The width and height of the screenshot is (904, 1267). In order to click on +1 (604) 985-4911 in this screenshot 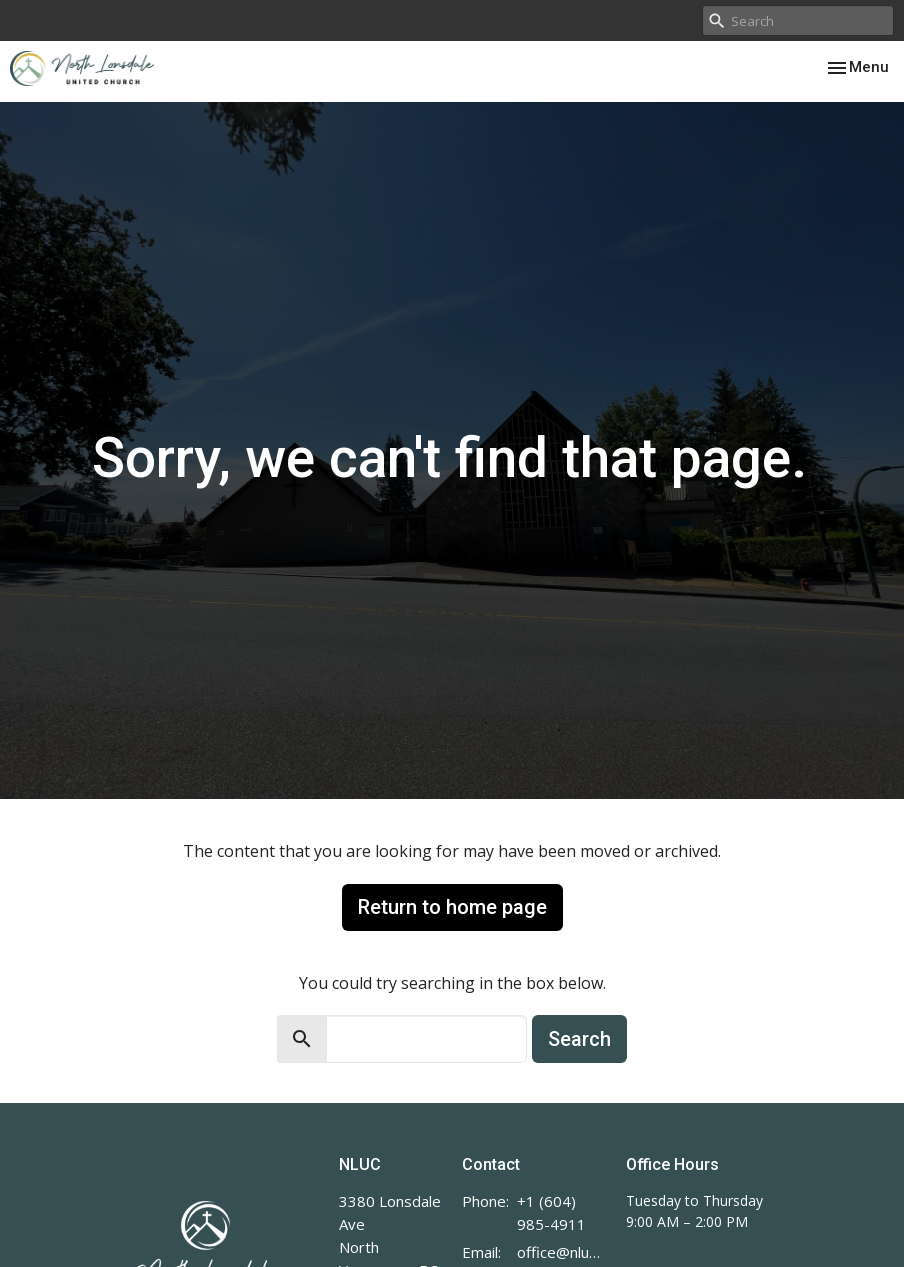, I will do `click(551, 1212)`.